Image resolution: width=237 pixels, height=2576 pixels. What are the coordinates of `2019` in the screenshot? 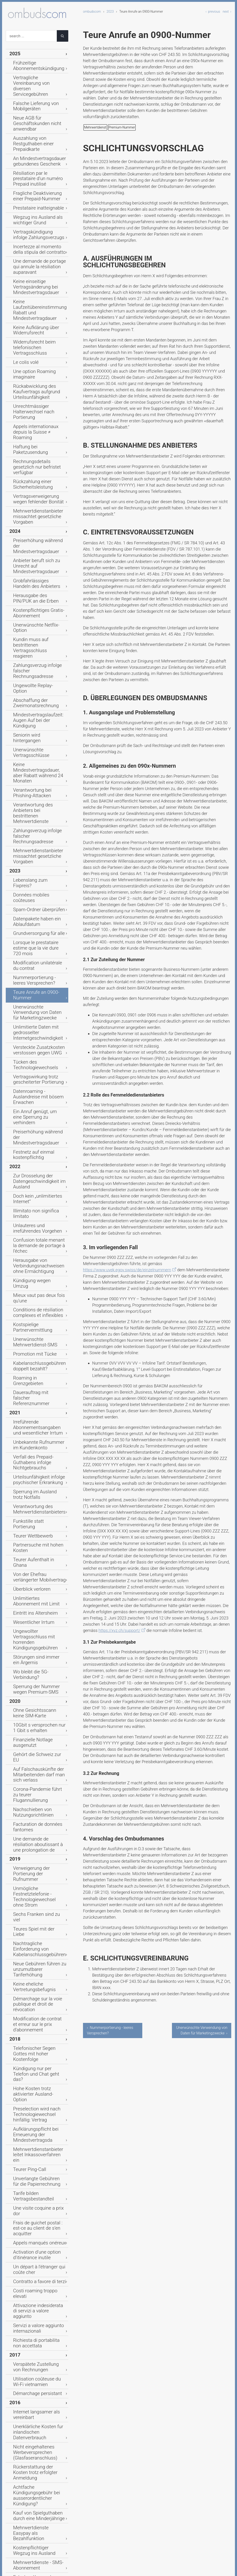 It's located at (13, 1308).